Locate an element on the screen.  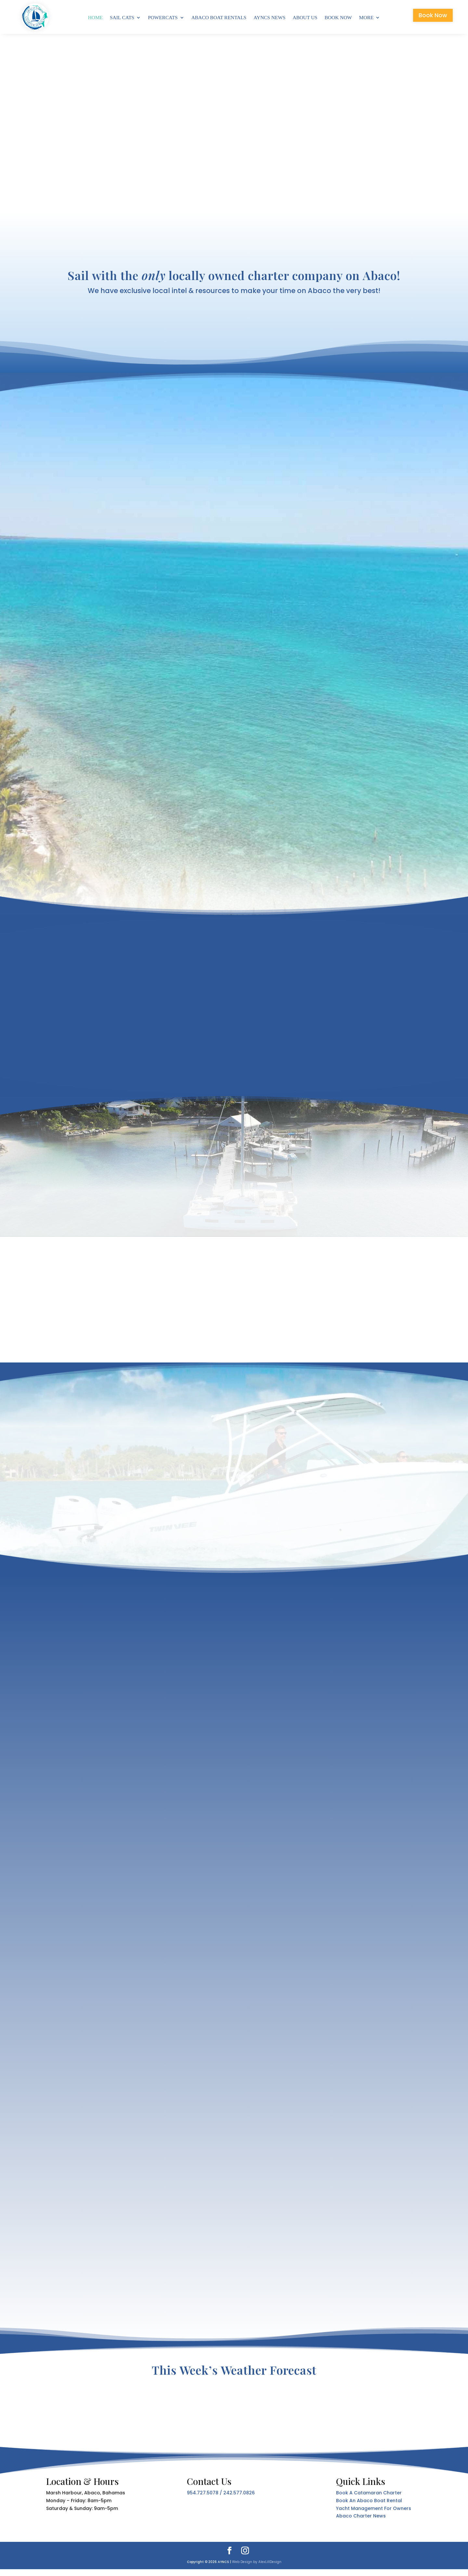
About Us is located at coordinates (304, 17).